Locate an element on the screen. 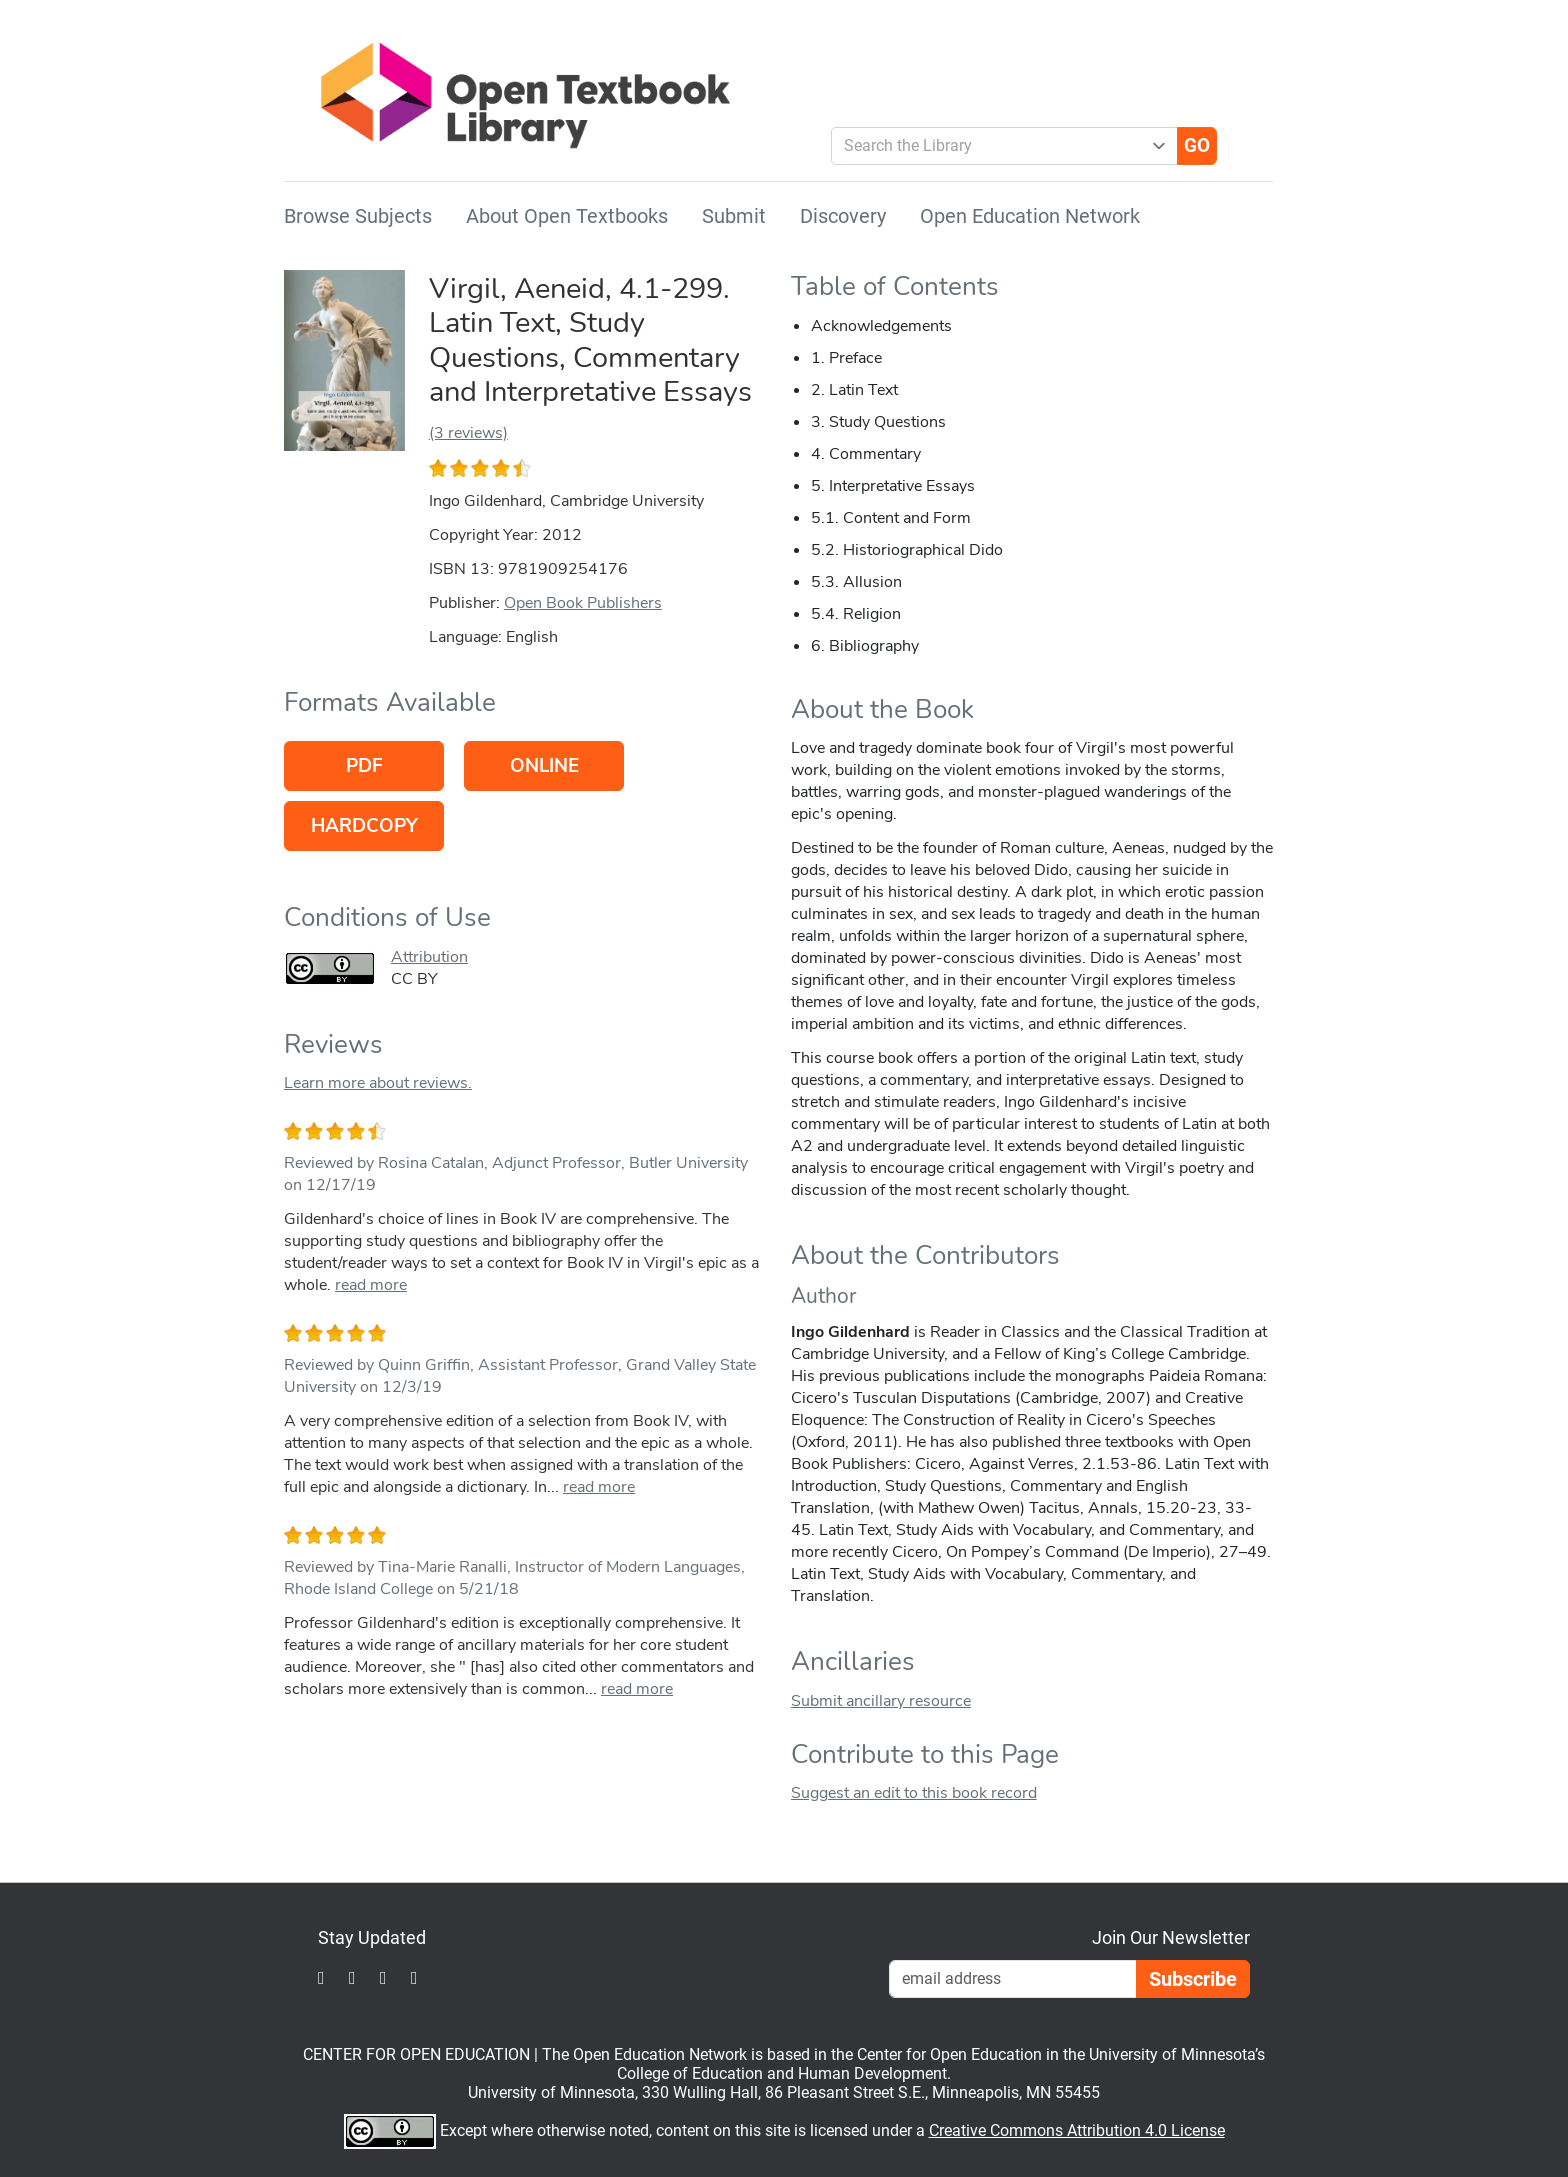  Open Book Publishers is located at coordinates (583, 603).